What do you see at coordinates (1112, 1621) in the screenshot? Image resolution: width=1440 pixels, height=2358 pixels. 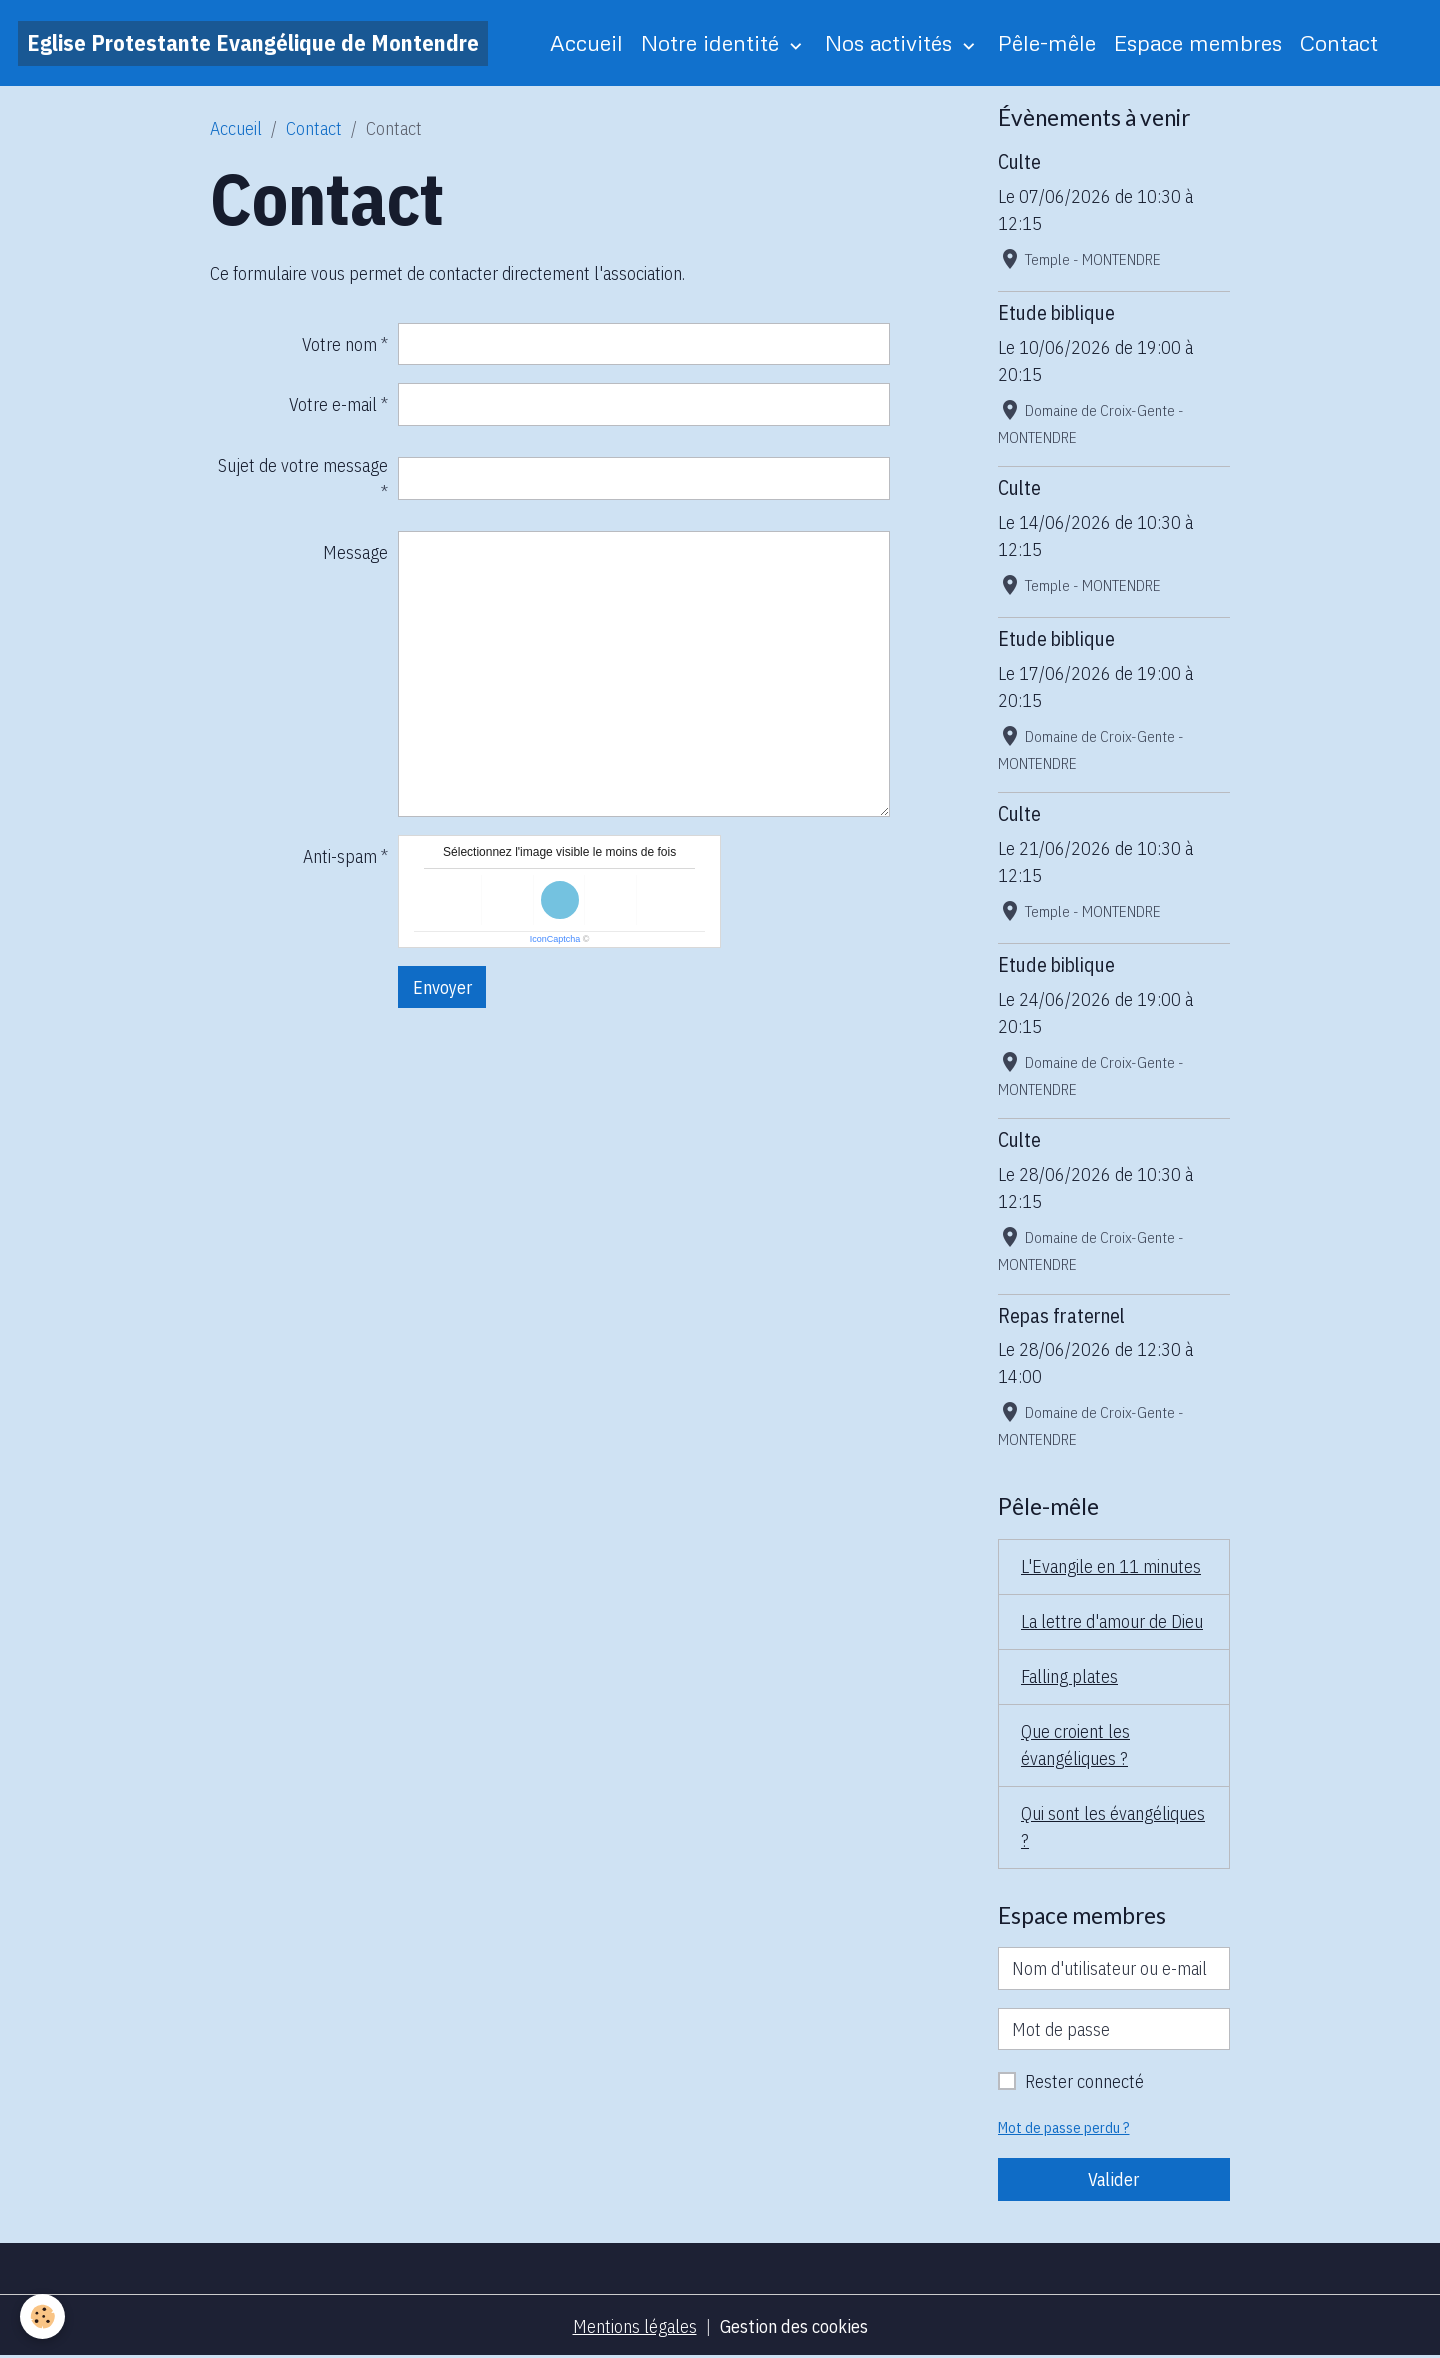 I see `La lettre d'amour de Dieu` at bounding box center [1112, 1621].